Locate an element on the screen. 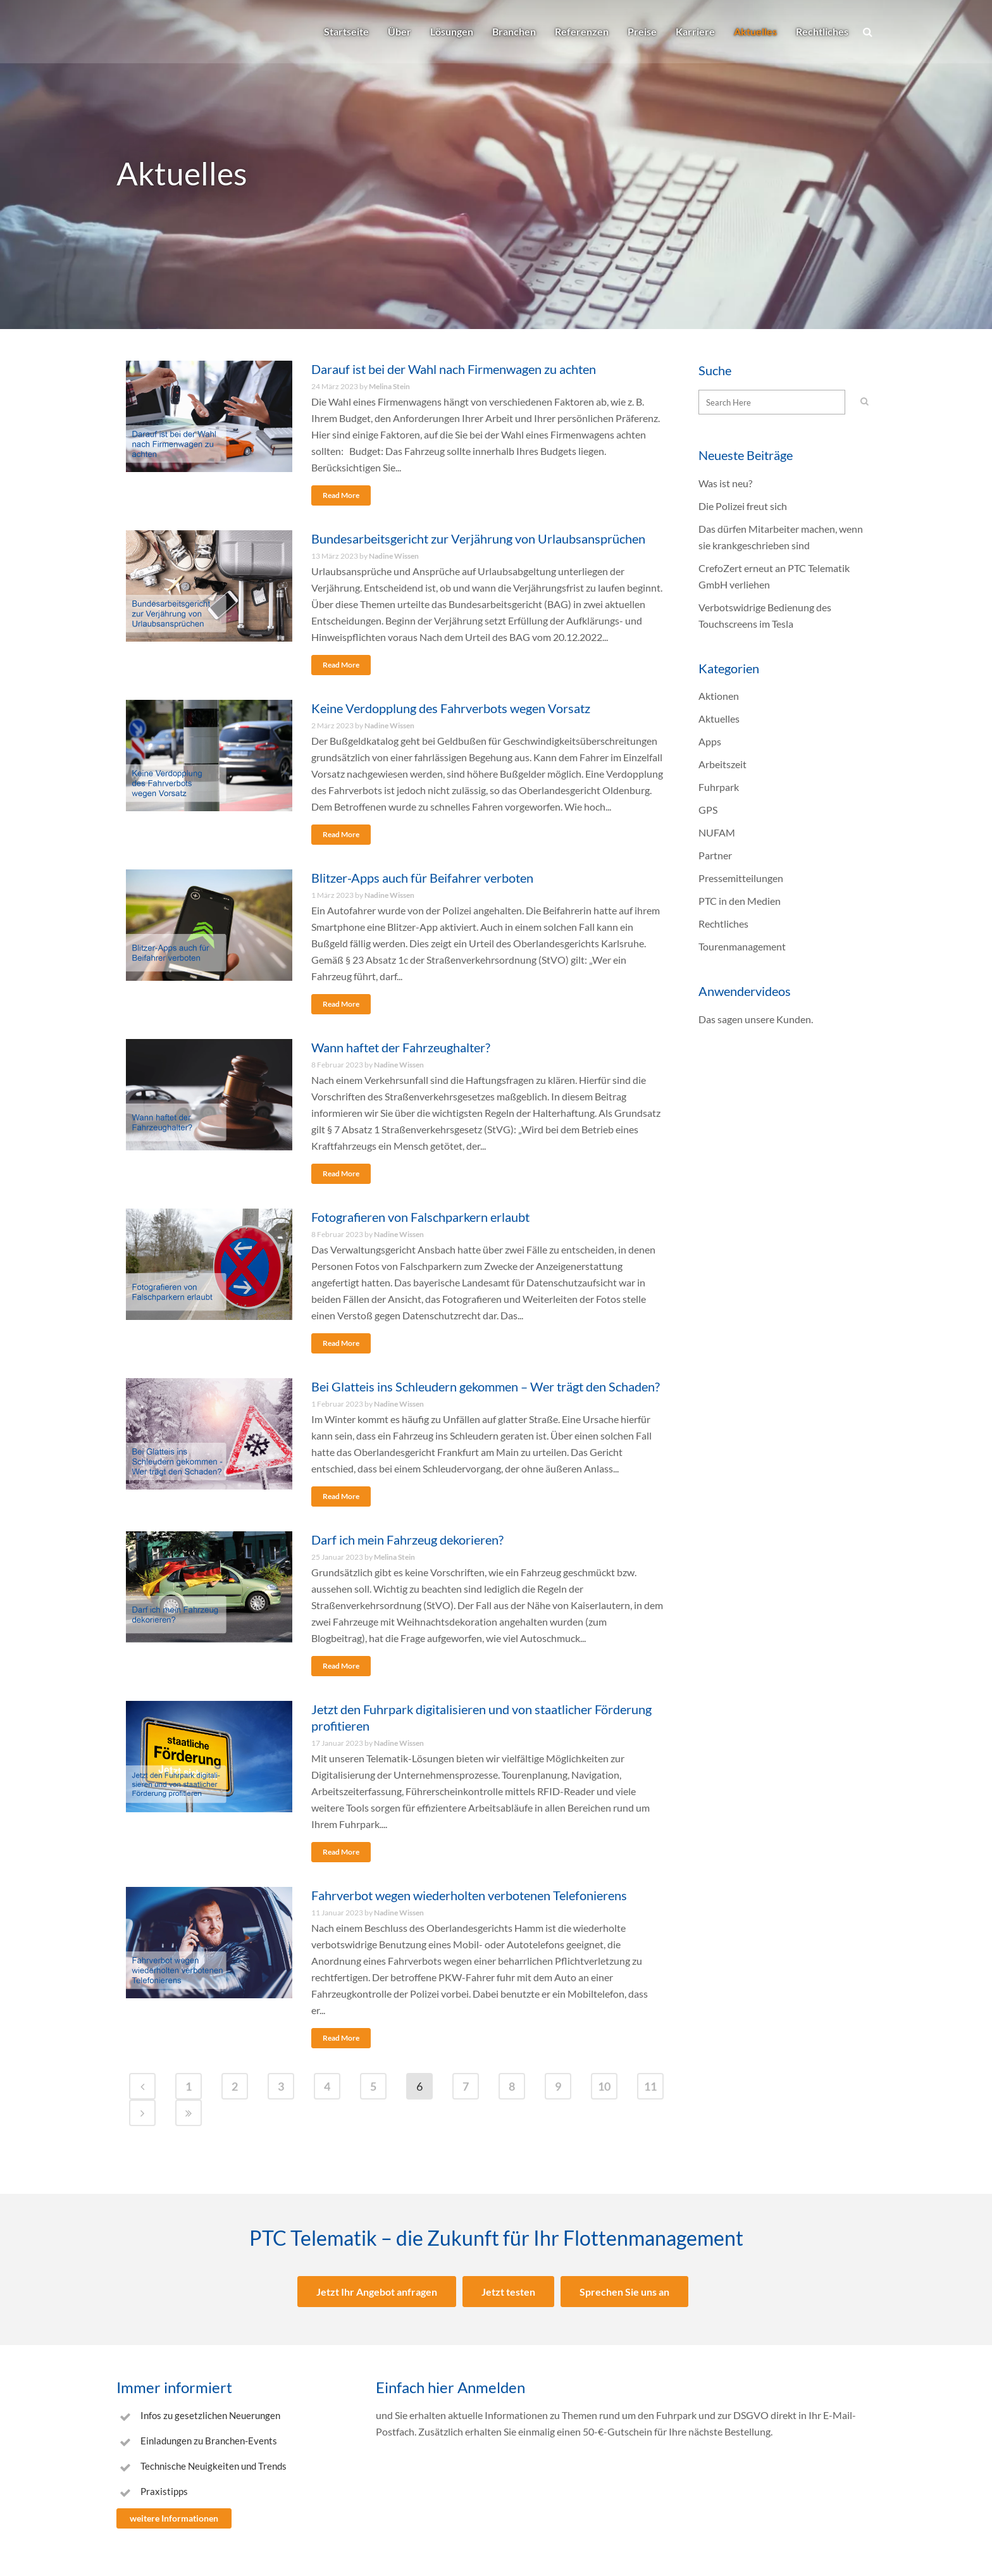  Nadine Wissen is located at coordinates (394, 556).